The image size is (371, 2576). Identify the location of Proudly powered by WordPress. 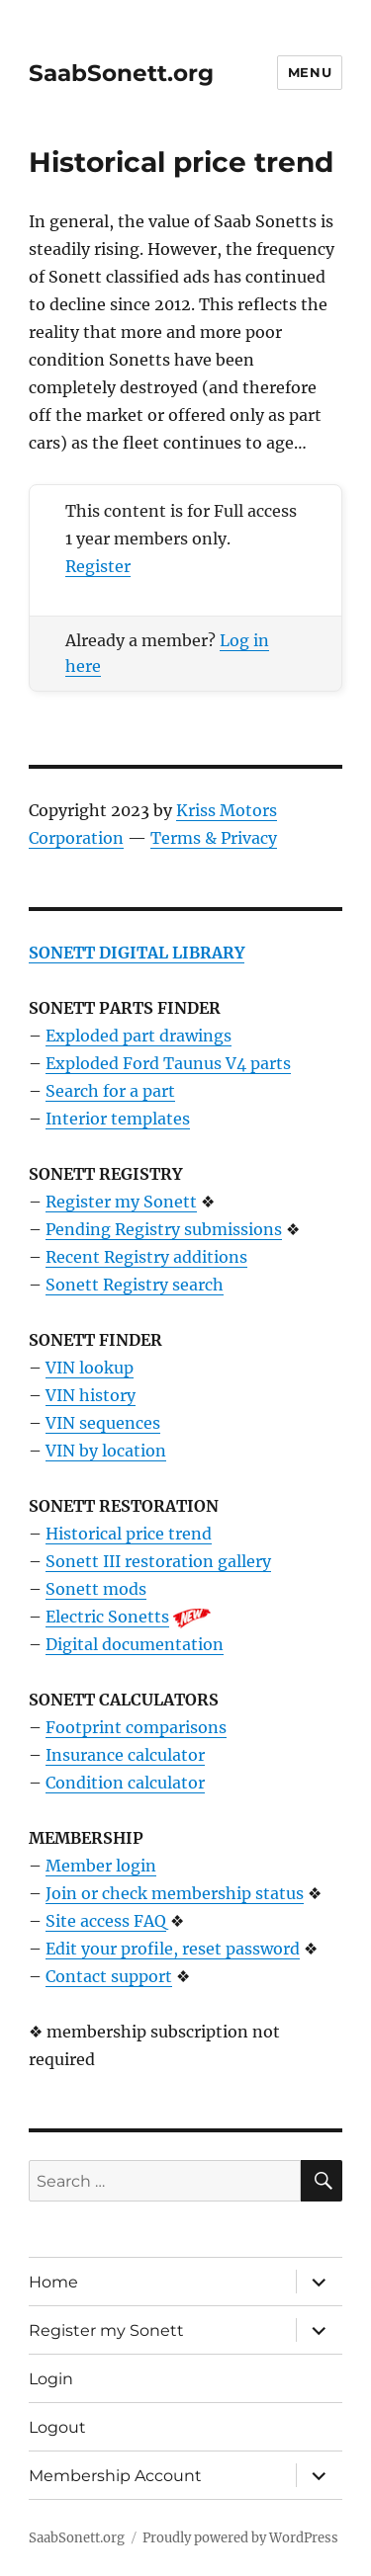
(240, 2538).